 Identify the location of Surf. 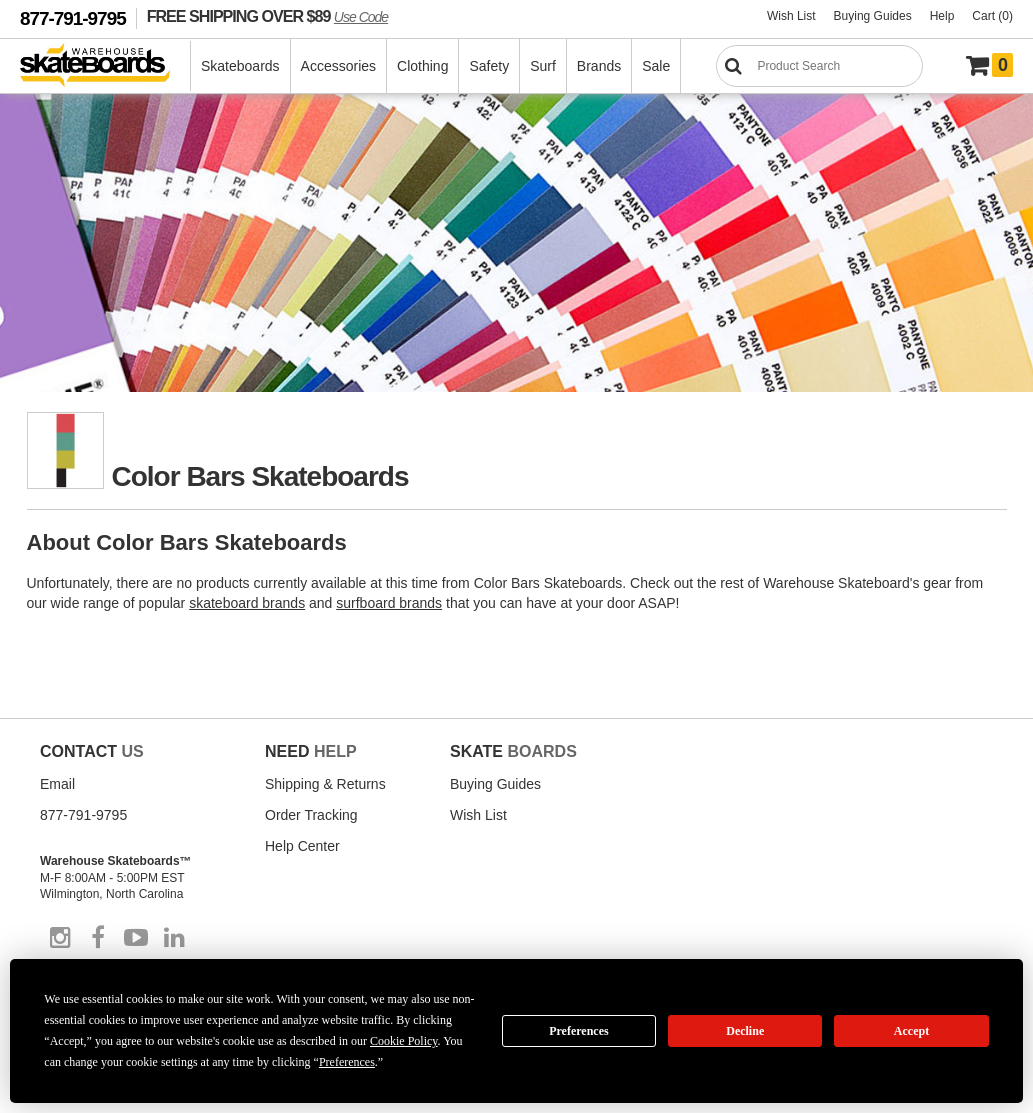
(543, 66).